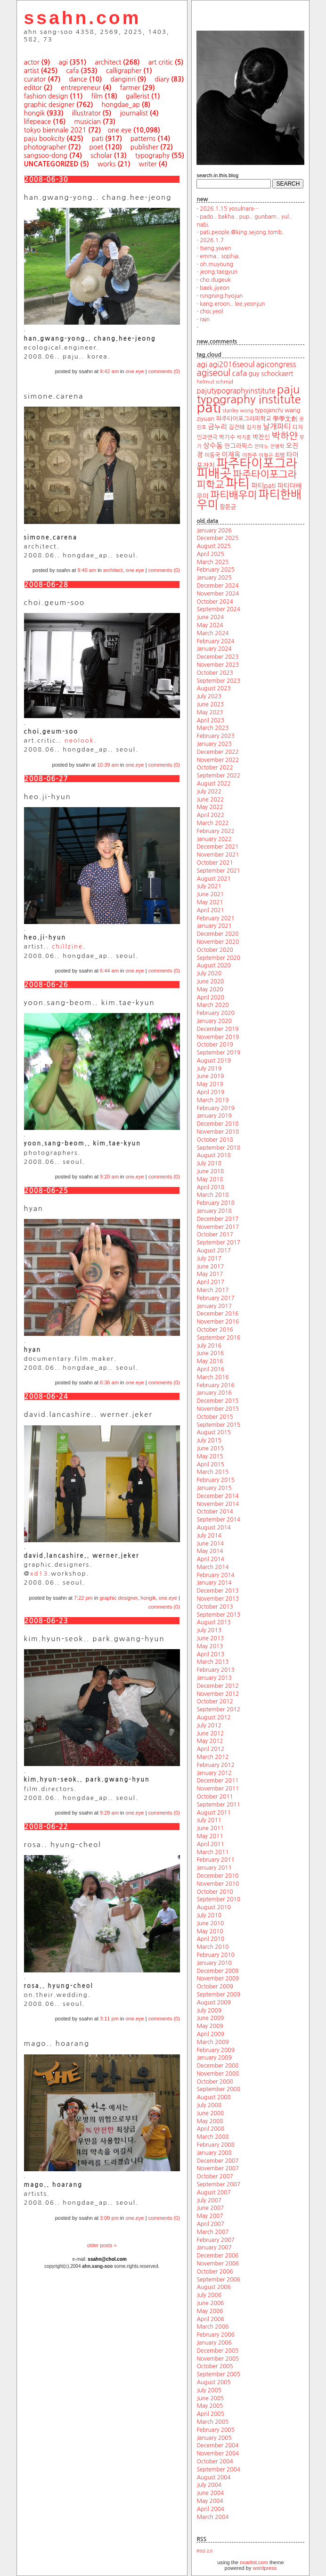  What do you see at coordinates (208, 2200) in the screenshot?
I see `July 2007` at bounding box center [208, 2200].